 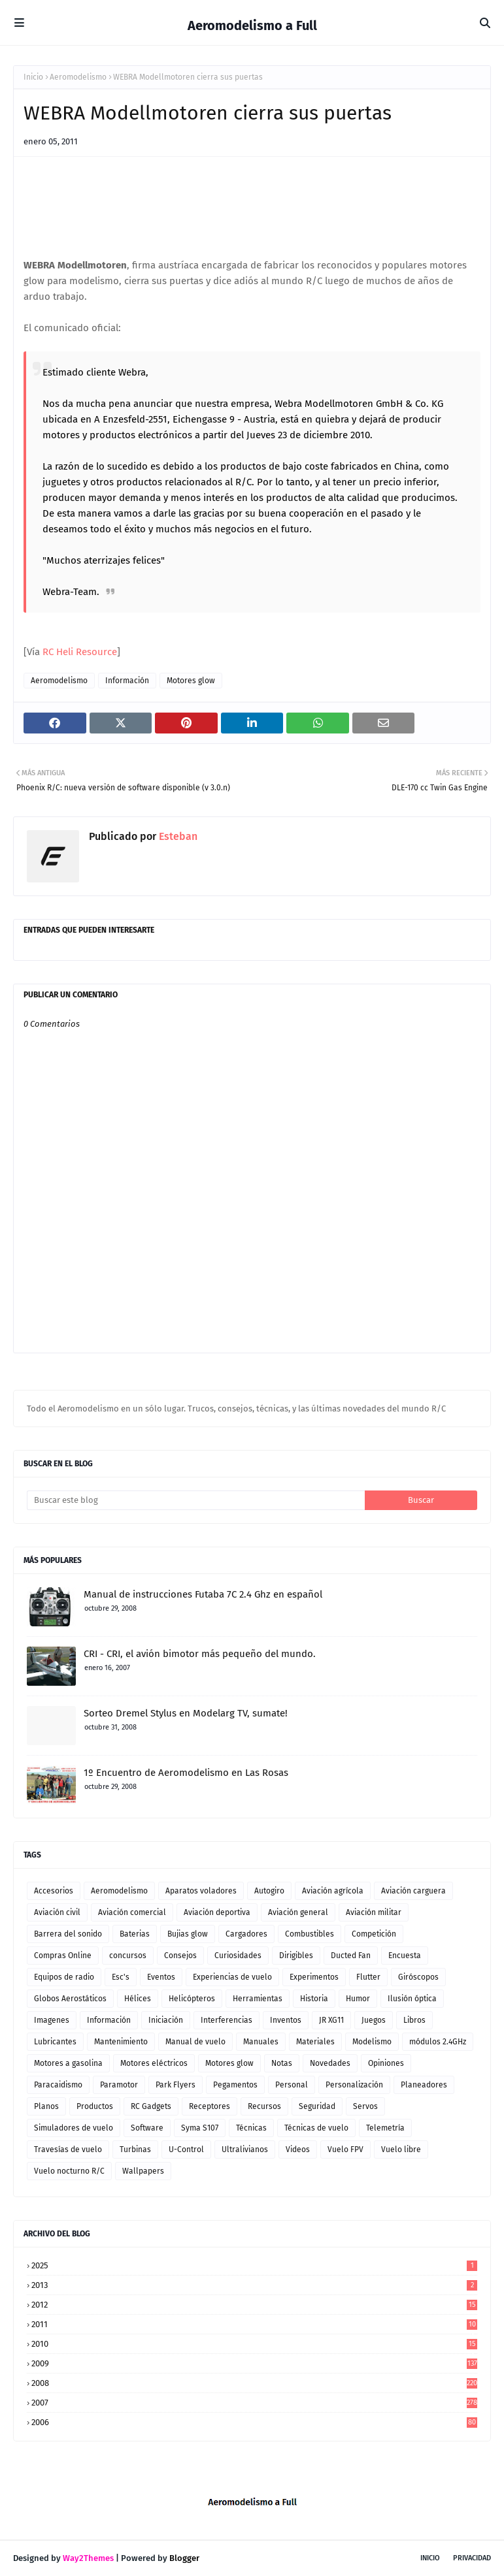 I want to click on Syma S107, so click(x=199, y=2128).